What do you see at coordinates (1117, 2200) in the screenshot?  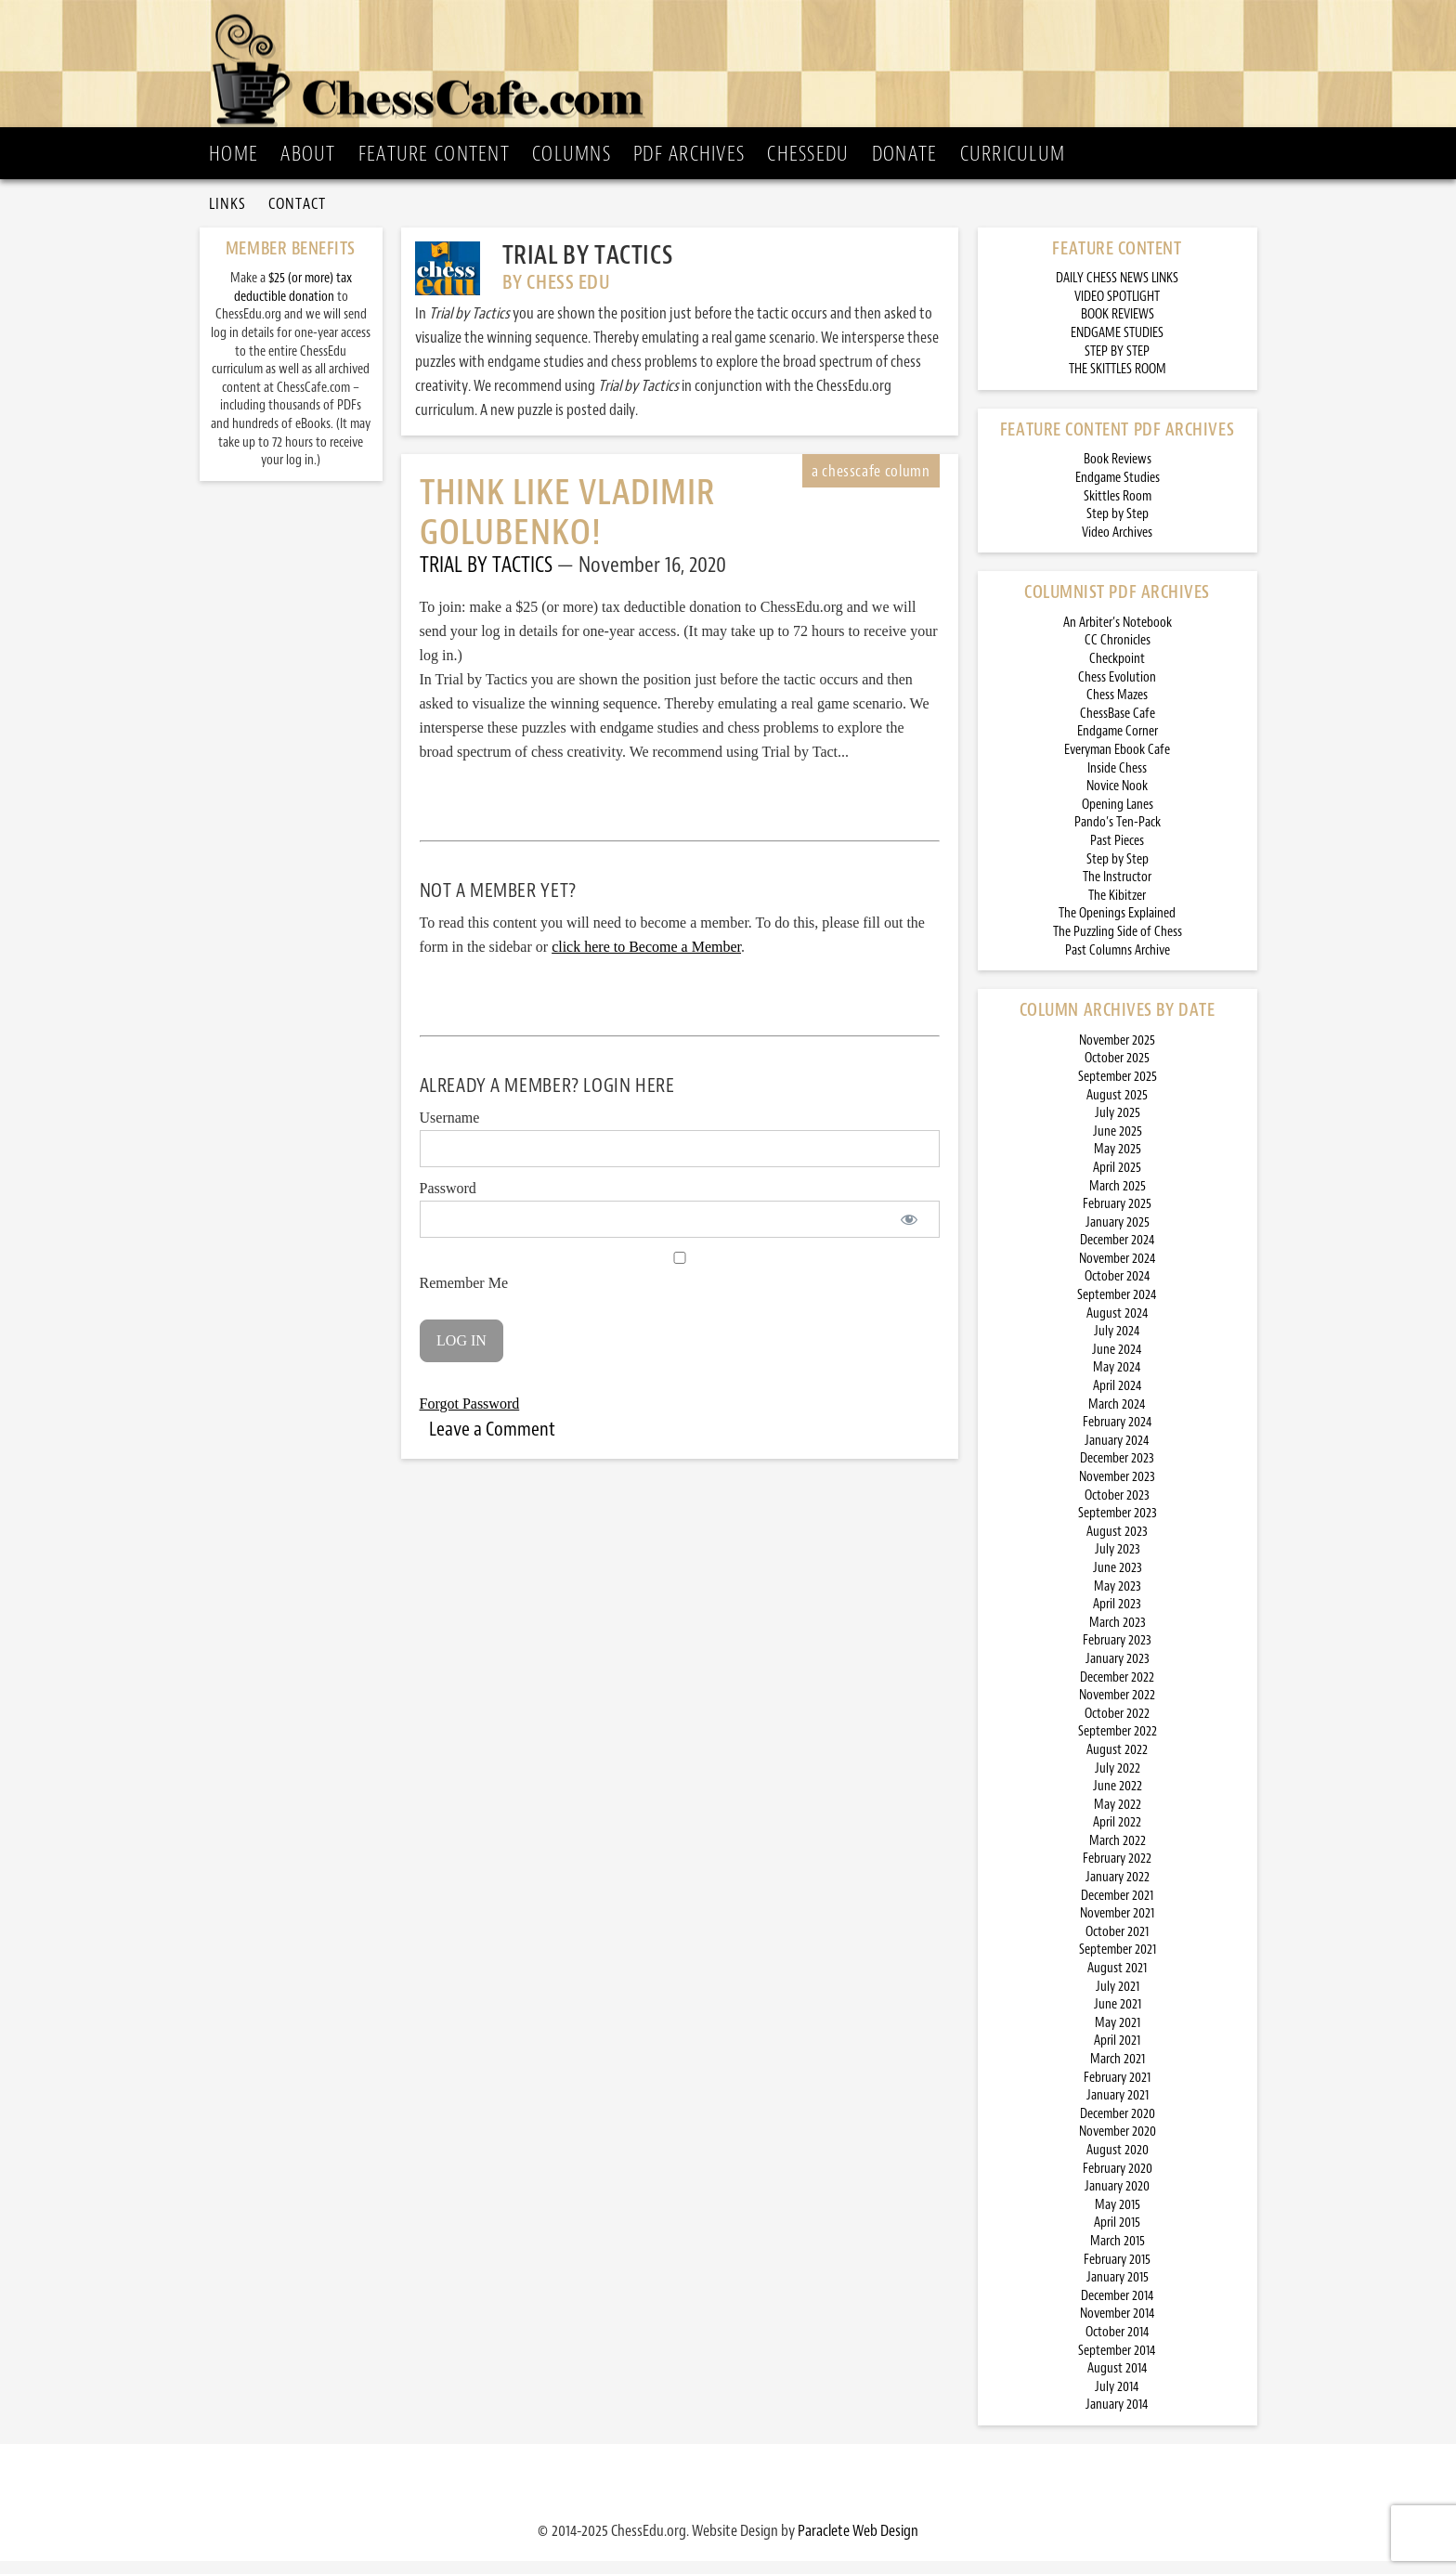 I see `January 2020` at bounding box center [1117, 2200].